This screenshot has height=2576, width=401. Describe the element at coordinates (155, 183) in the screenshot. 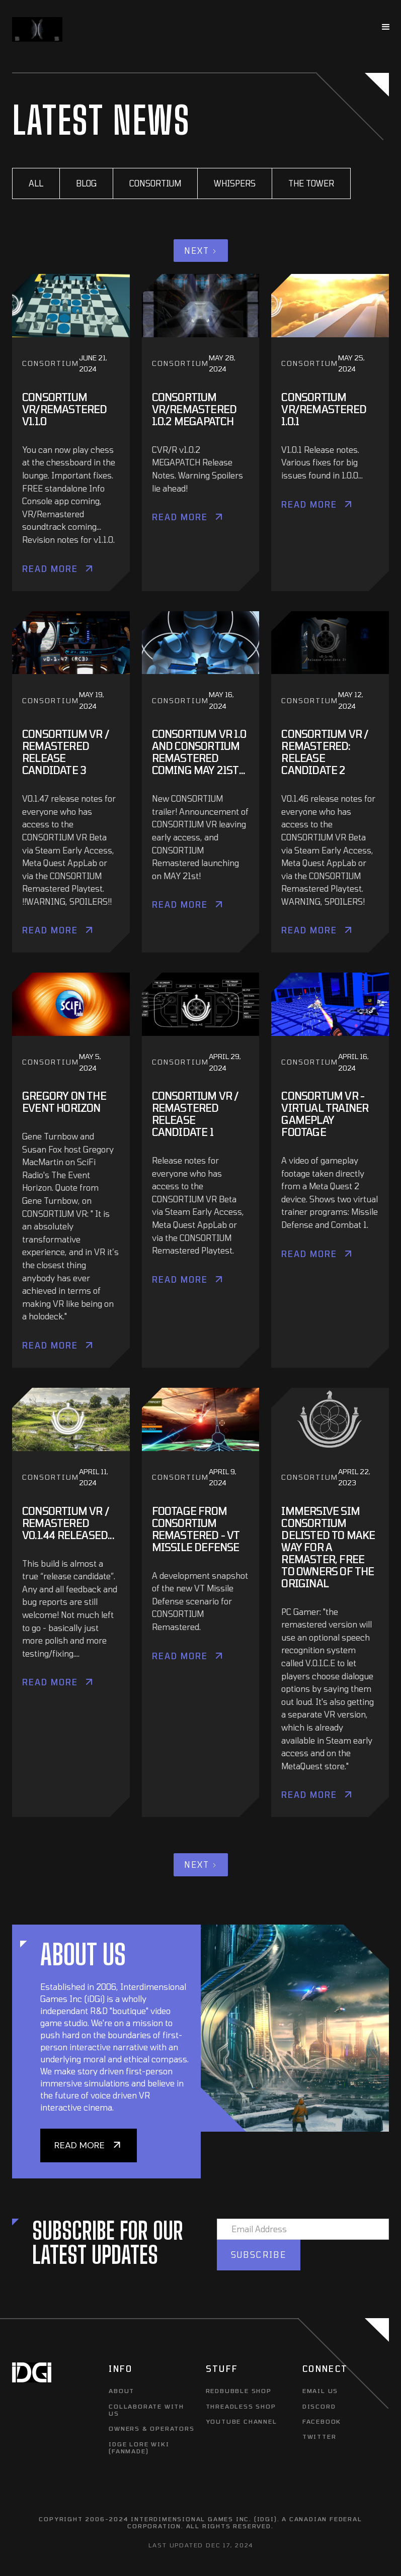

I see `CONSORTIUM` at that location.